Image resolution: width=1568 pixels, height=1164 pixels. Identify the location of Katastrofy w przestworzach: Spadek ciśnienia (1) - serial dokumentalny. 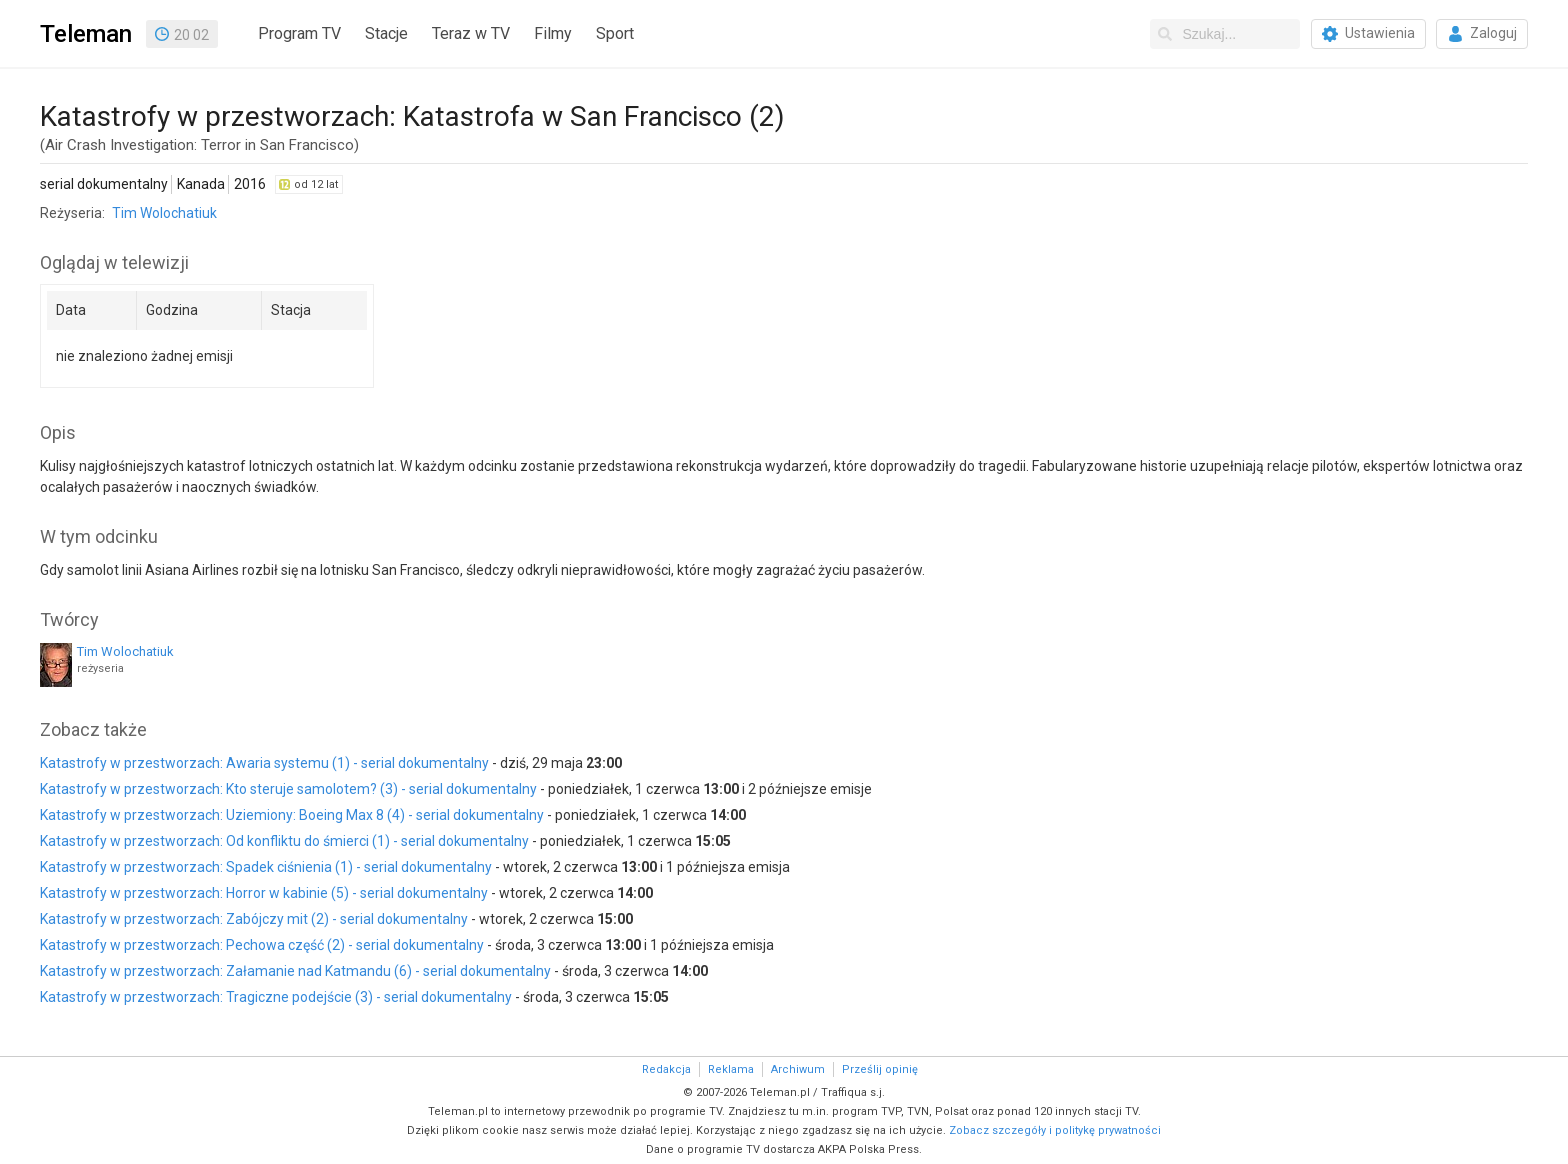
(266, 867).